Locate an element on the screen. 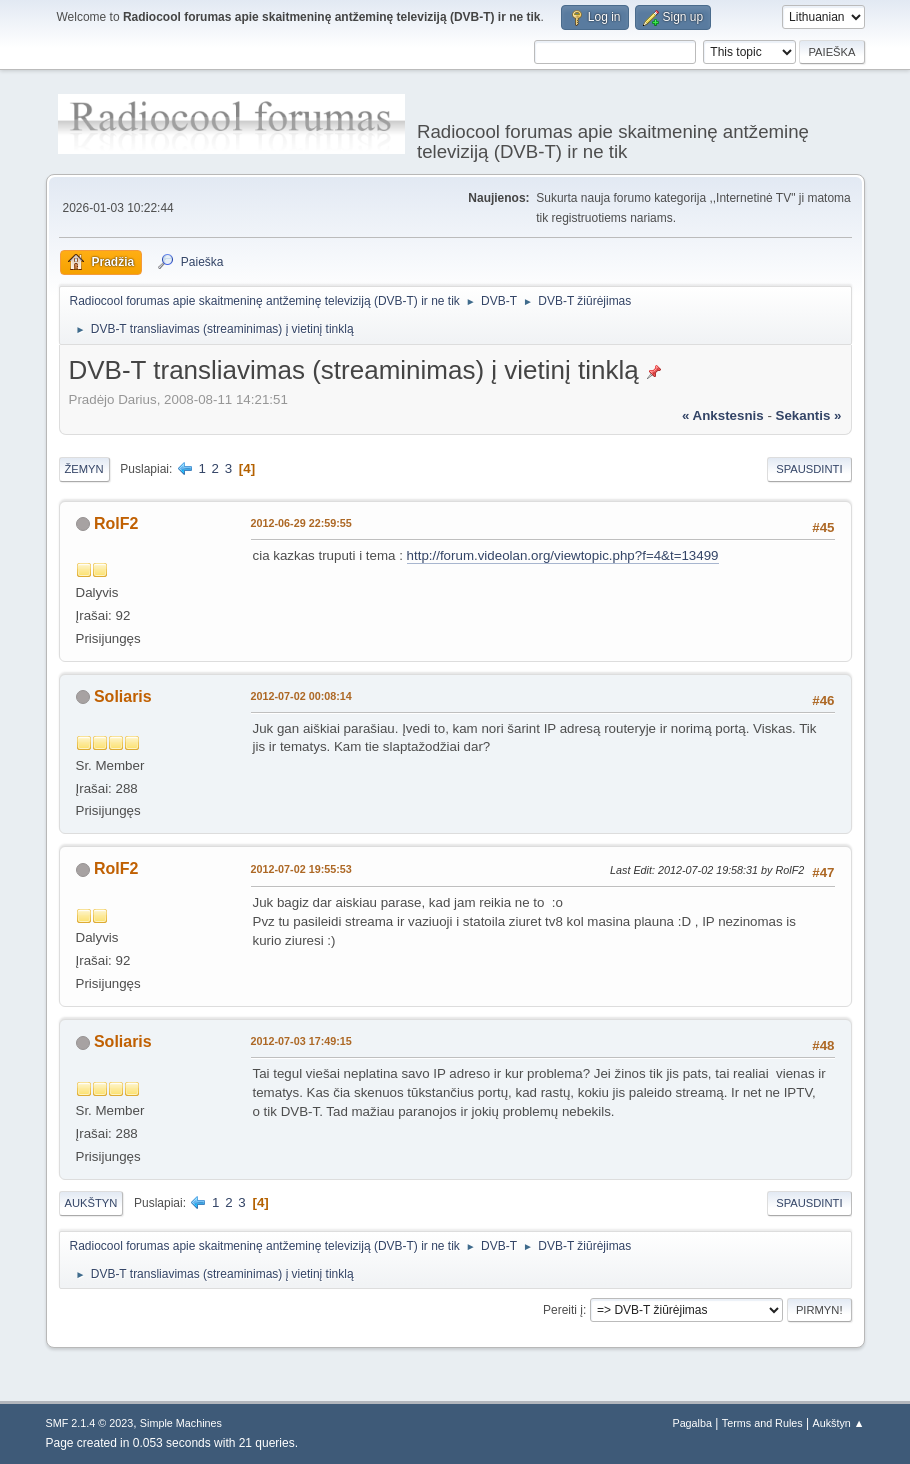  2012-07-02 19:55:53 is located at coordinates (301, 869).